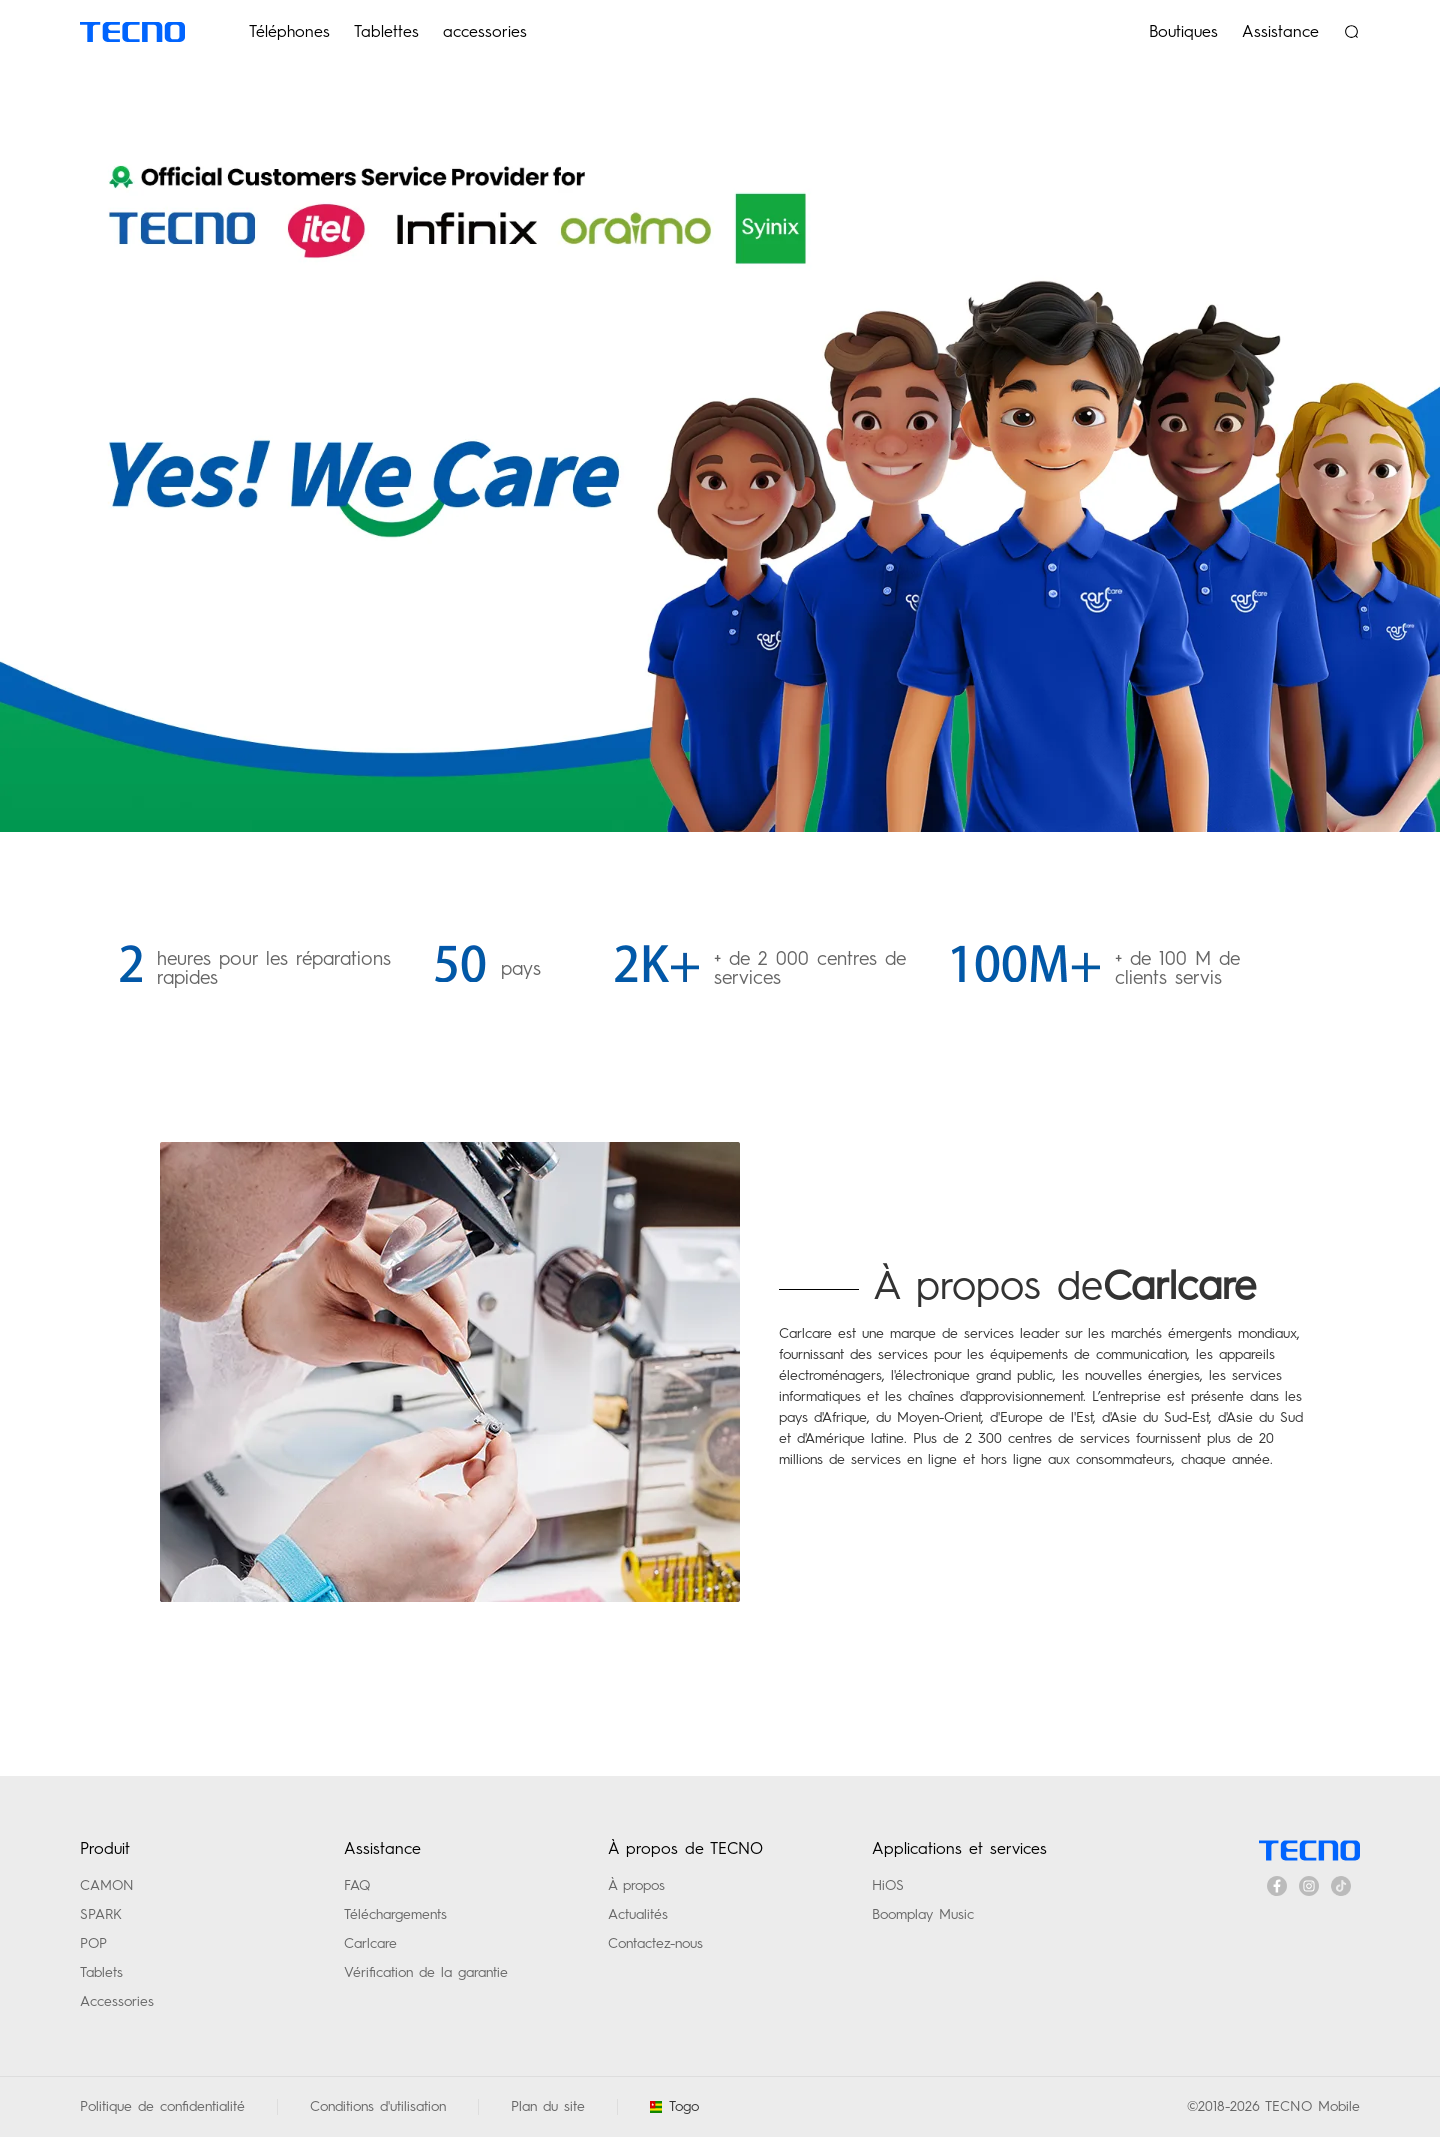 The image size is (1440, 2137). What do you see at coordinates (378, 2106) in the screenshot?
I see `Conditions d'utilisation` at bounding box center [378, 2106].